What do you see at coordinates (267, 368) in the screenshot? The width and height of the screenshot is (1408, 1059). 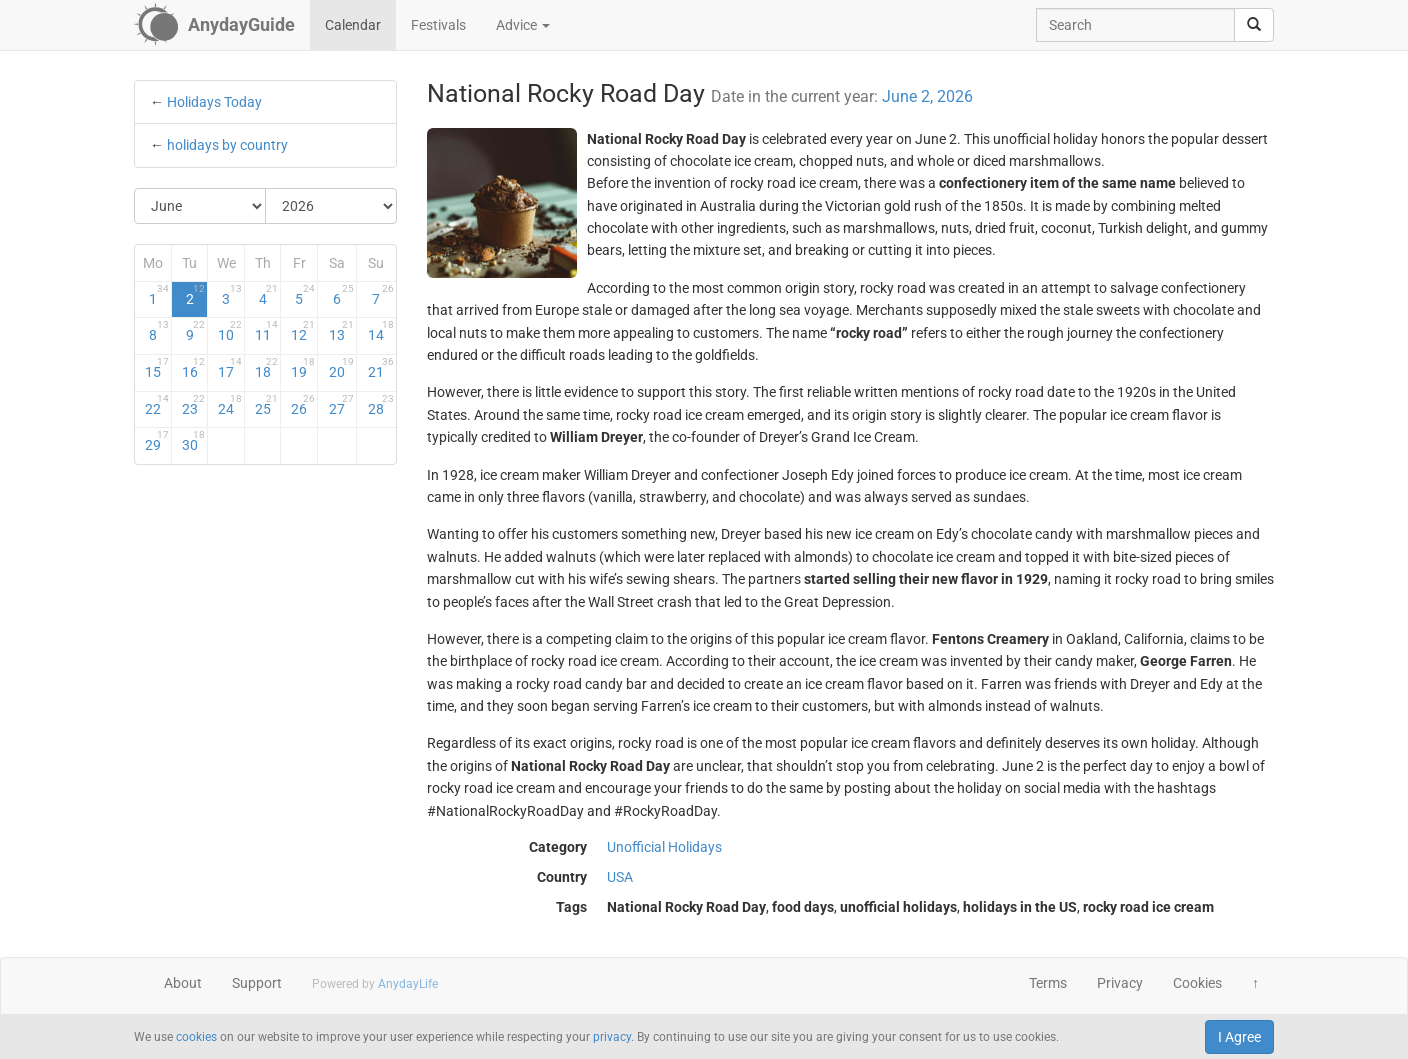 I see `18` at bounding box center [267, 368].